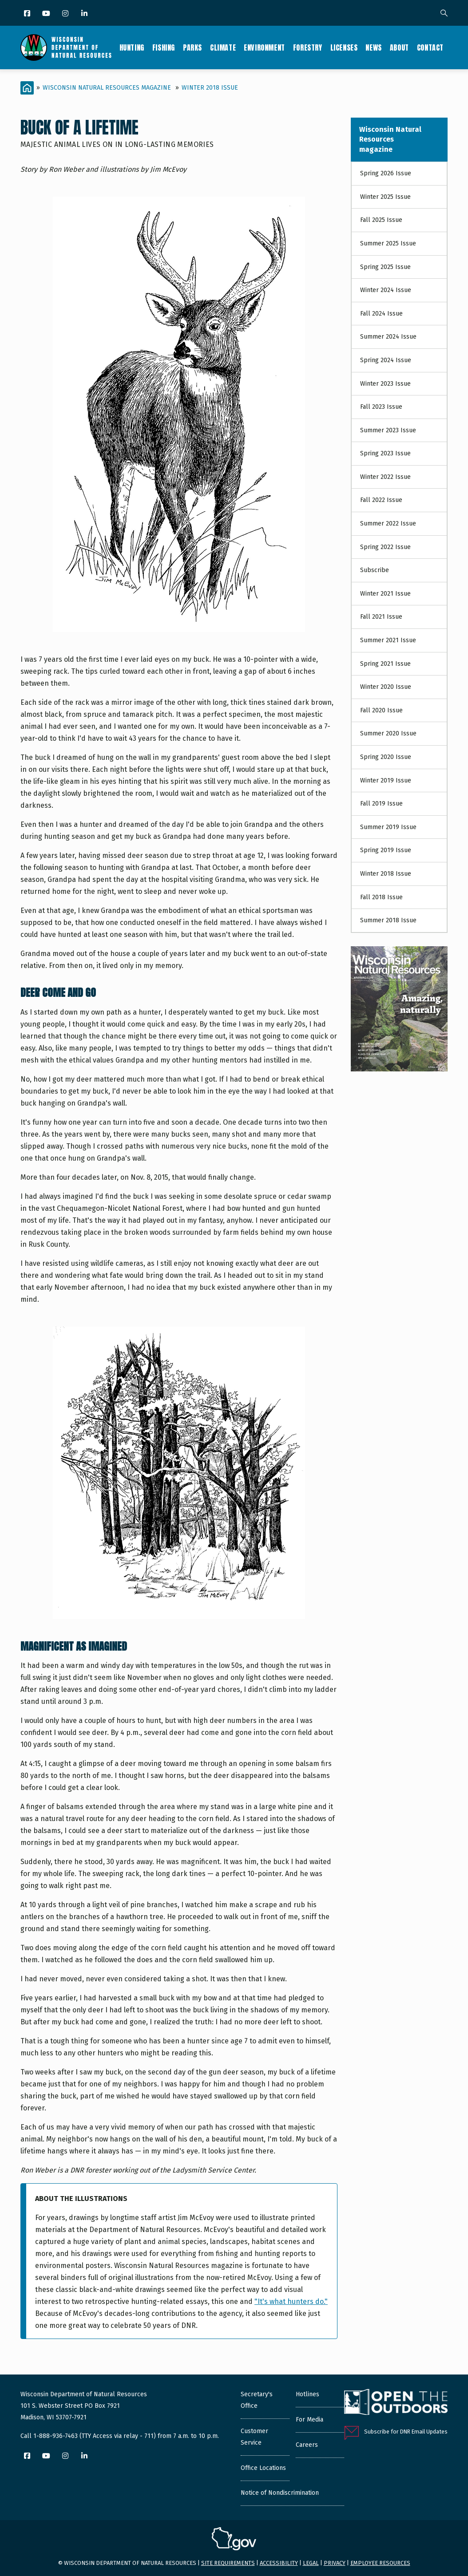  I want to click on Notice of Nondiscrimination, so click(280, 2493).